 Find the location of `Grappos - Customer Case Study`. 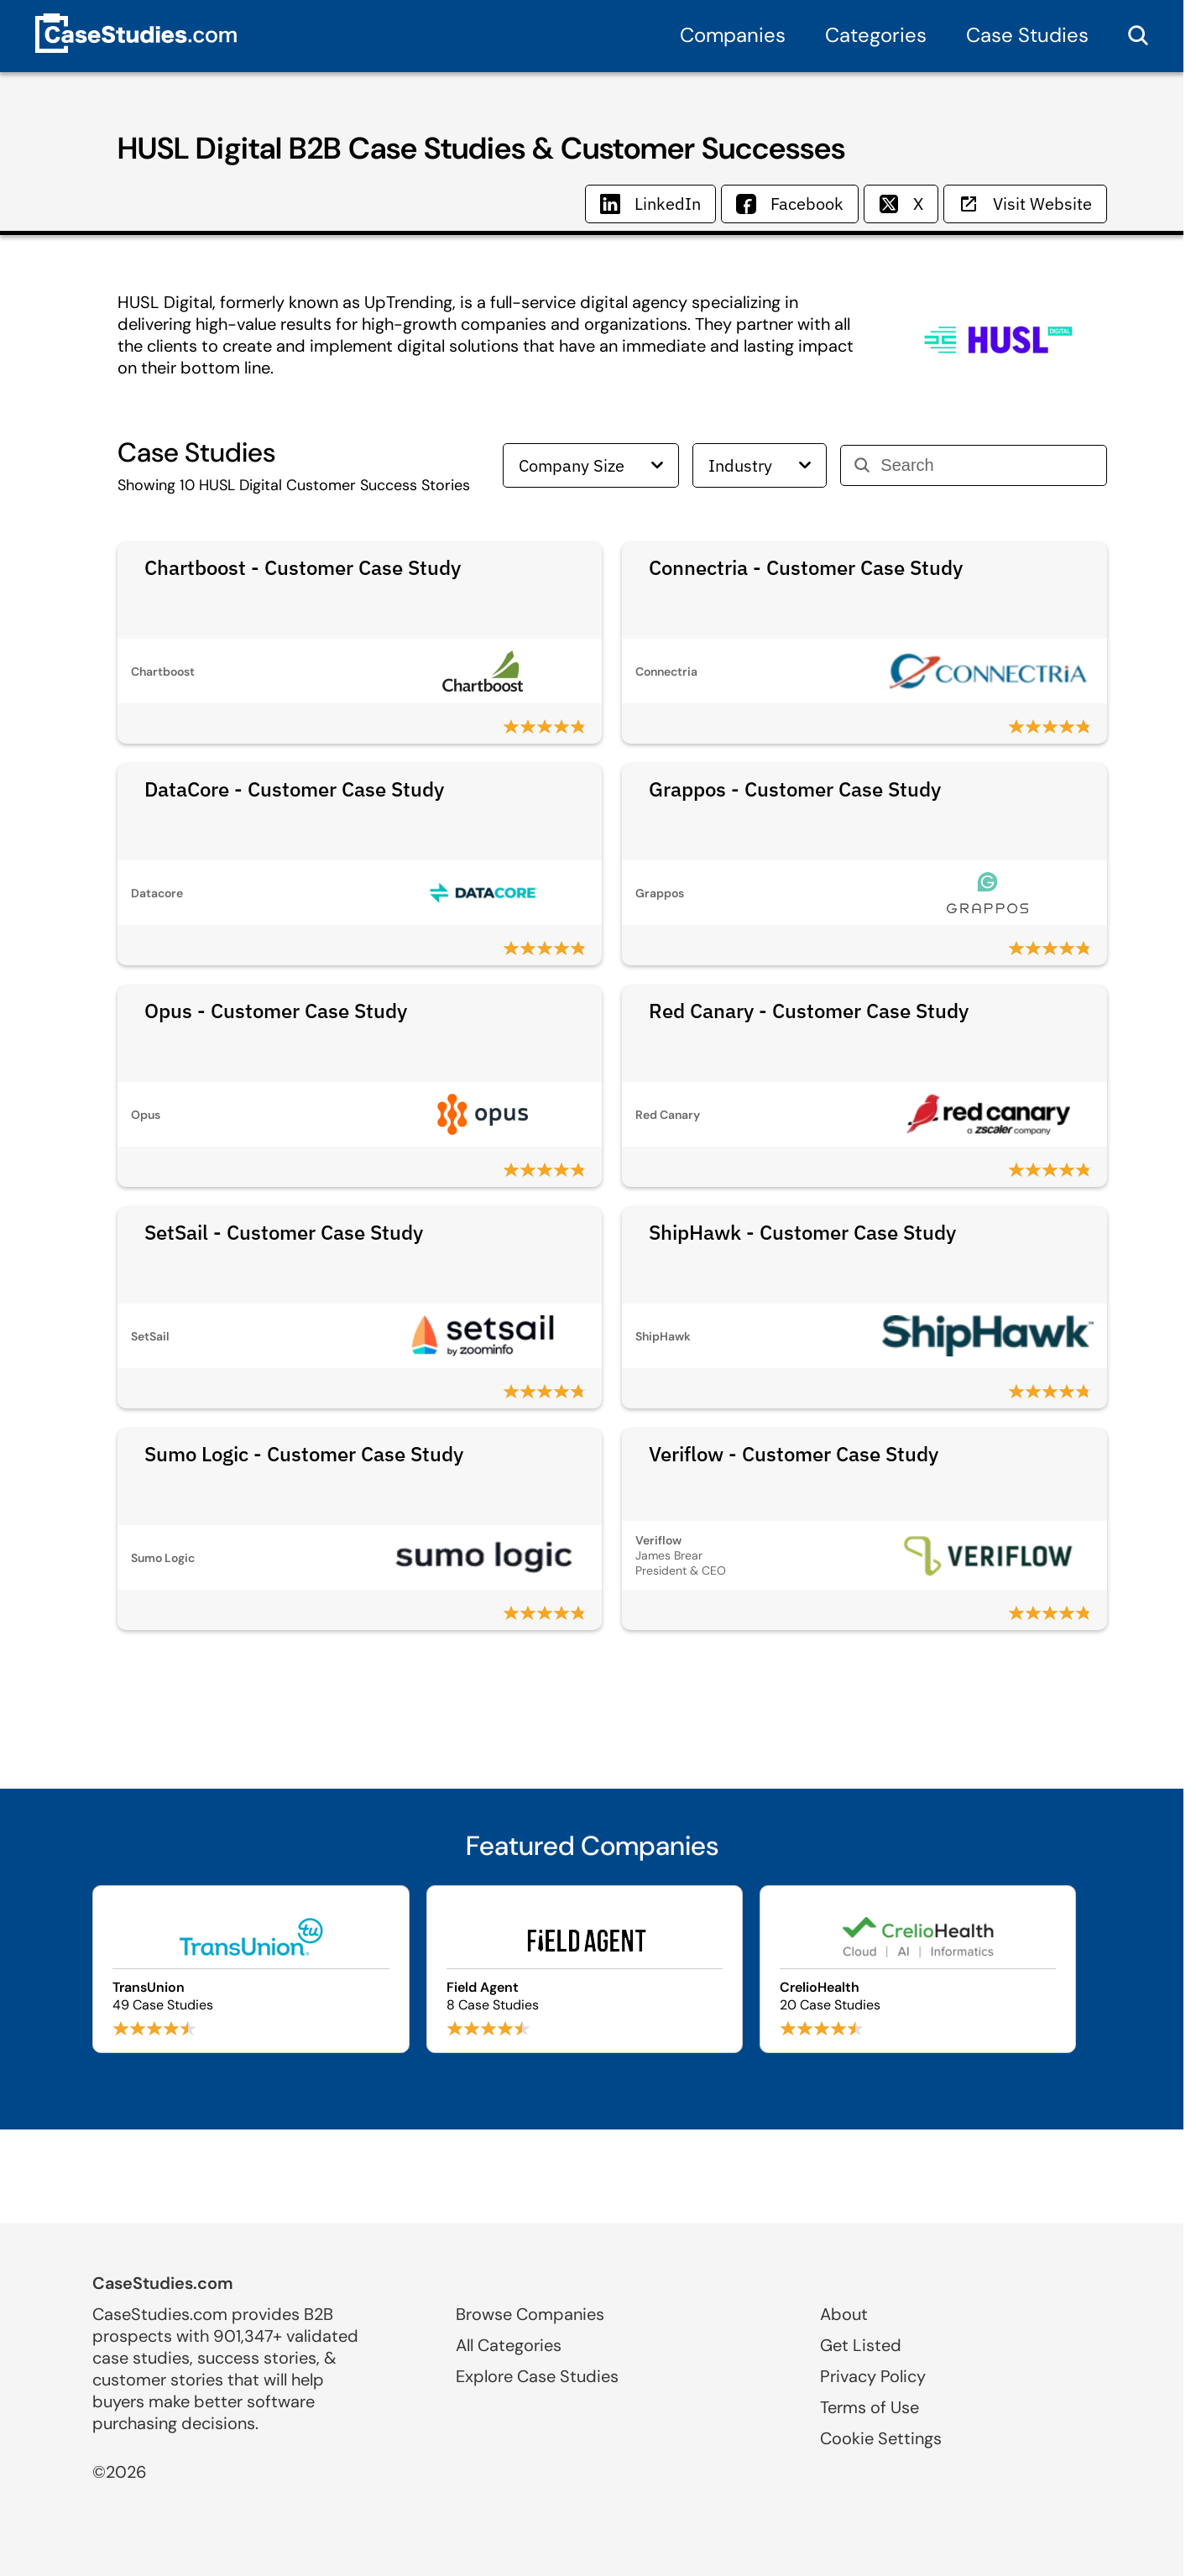

Grappos - Customer Case Study is located at coordinates (795, 789).